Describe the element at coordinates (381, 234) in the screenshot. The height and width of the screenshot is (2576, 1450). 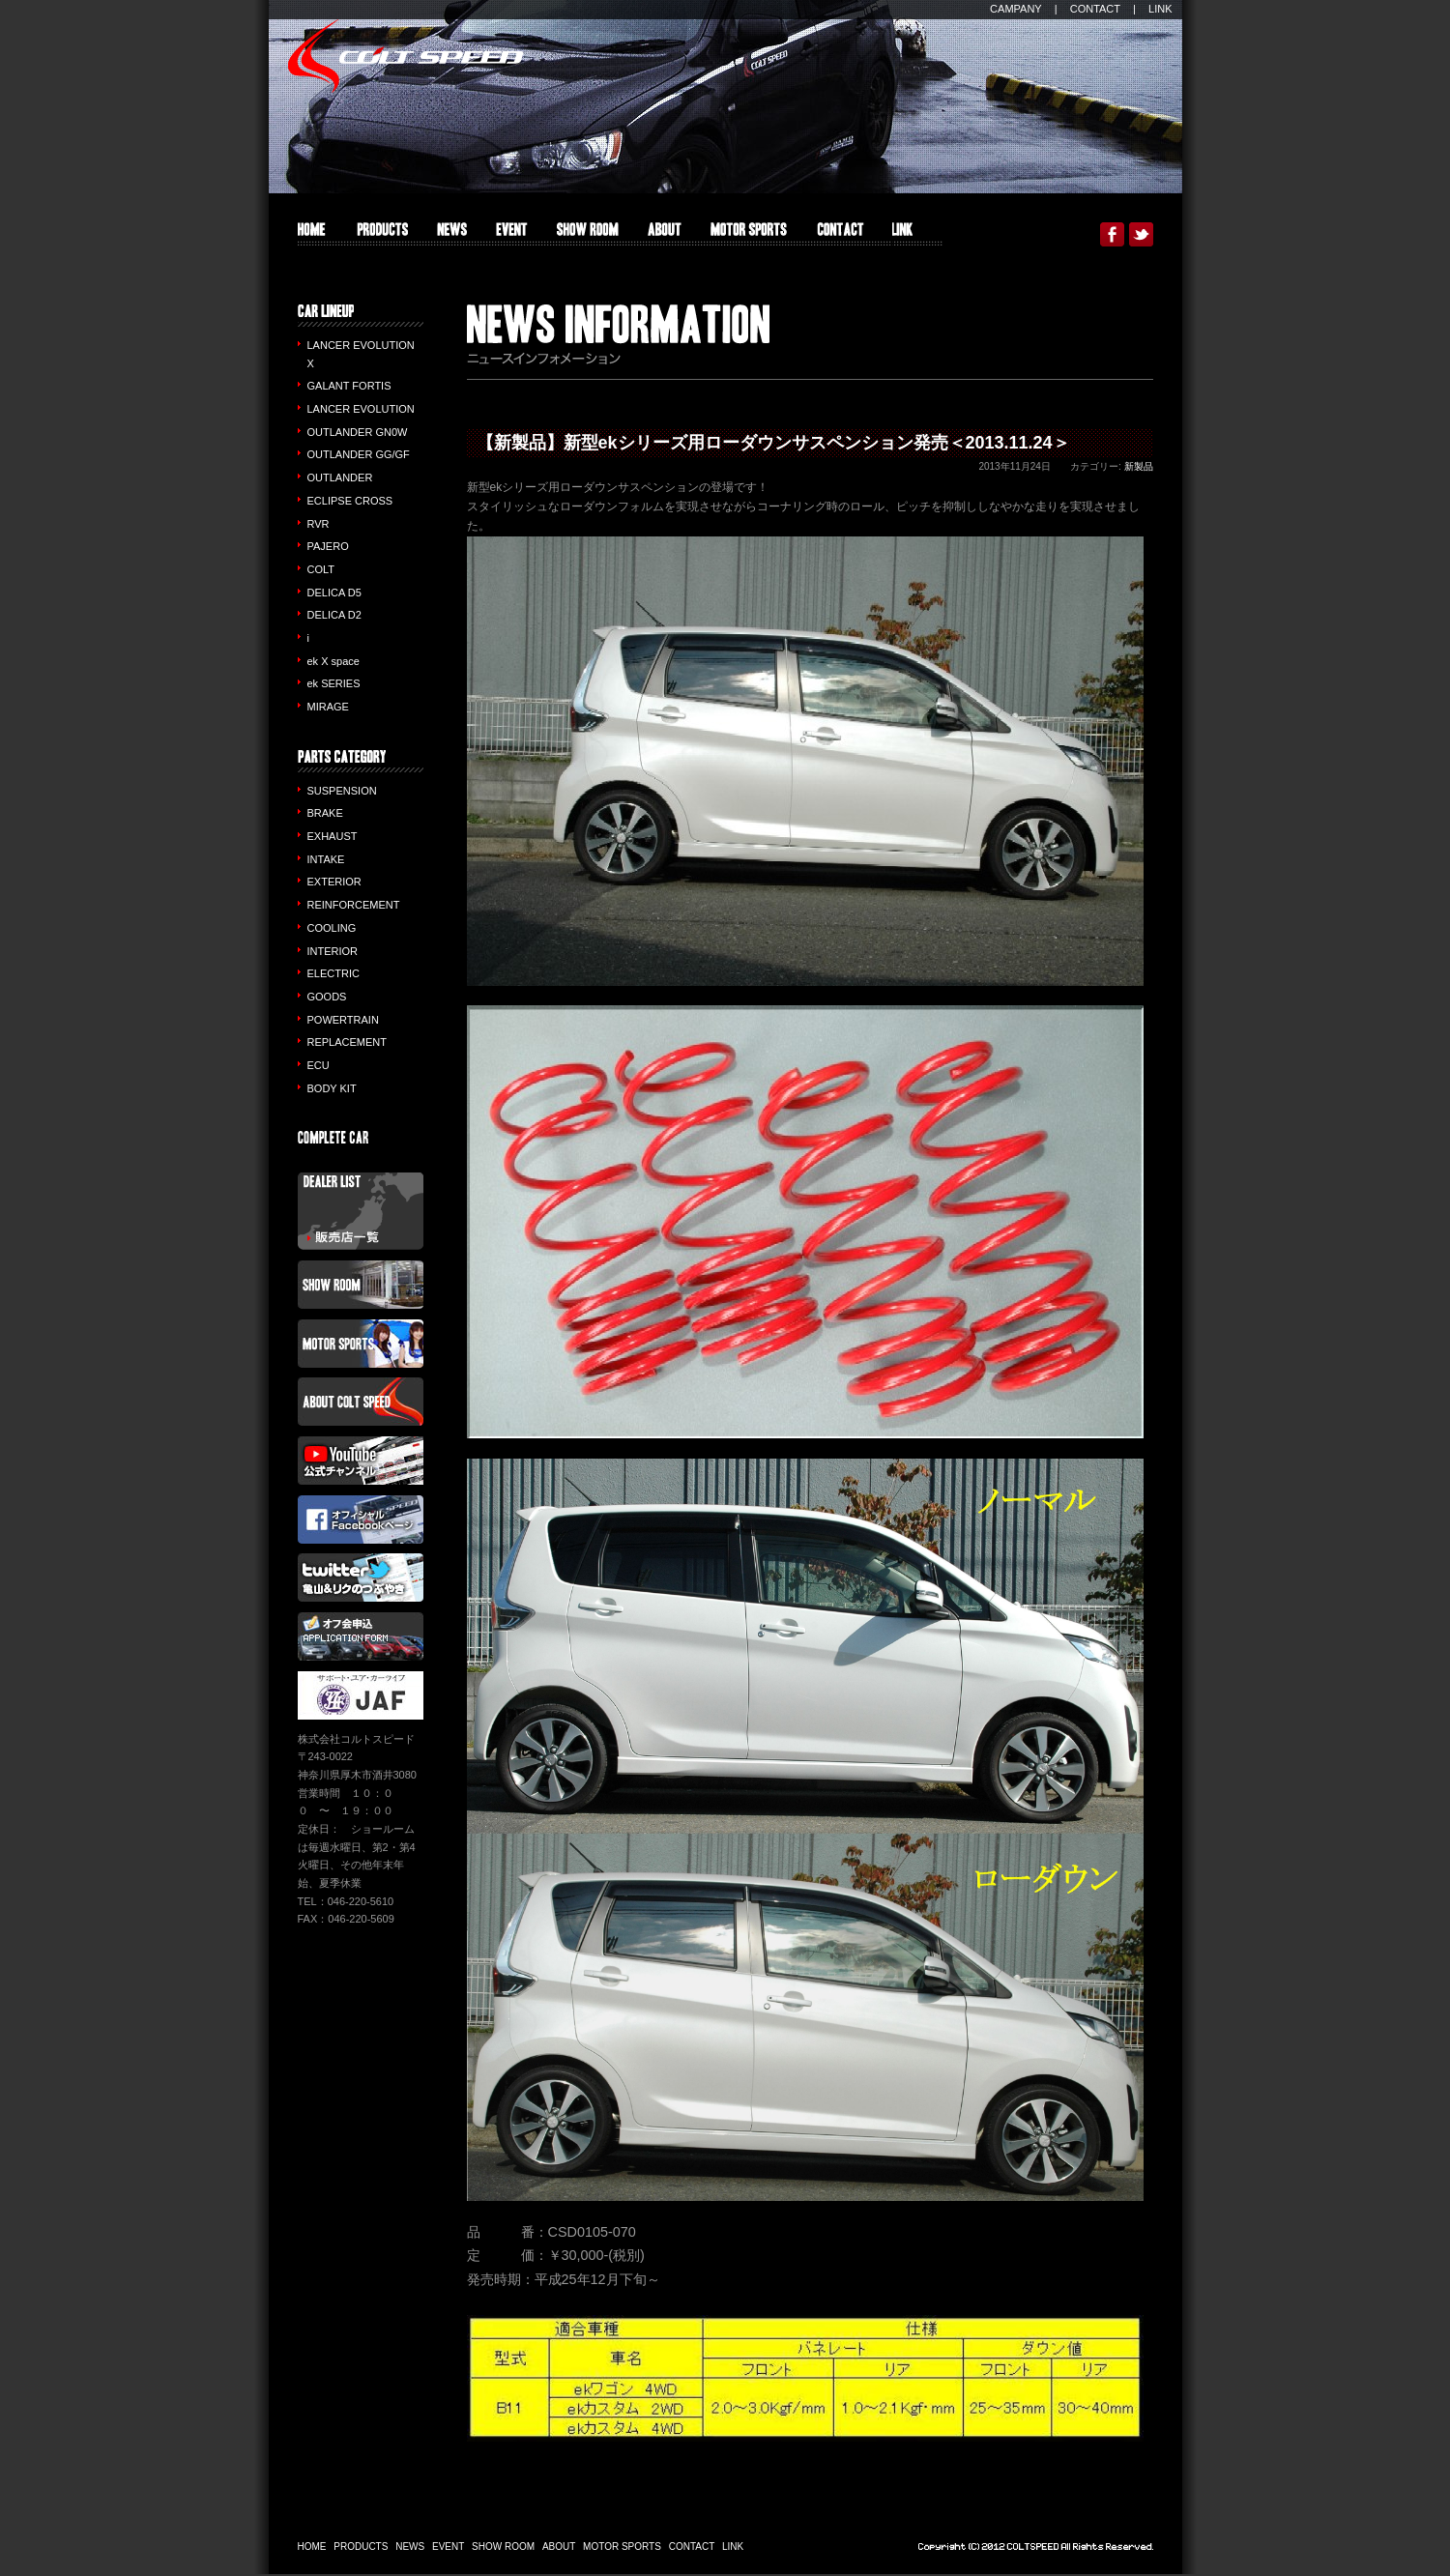
I see `PRODUCTS` at that location.